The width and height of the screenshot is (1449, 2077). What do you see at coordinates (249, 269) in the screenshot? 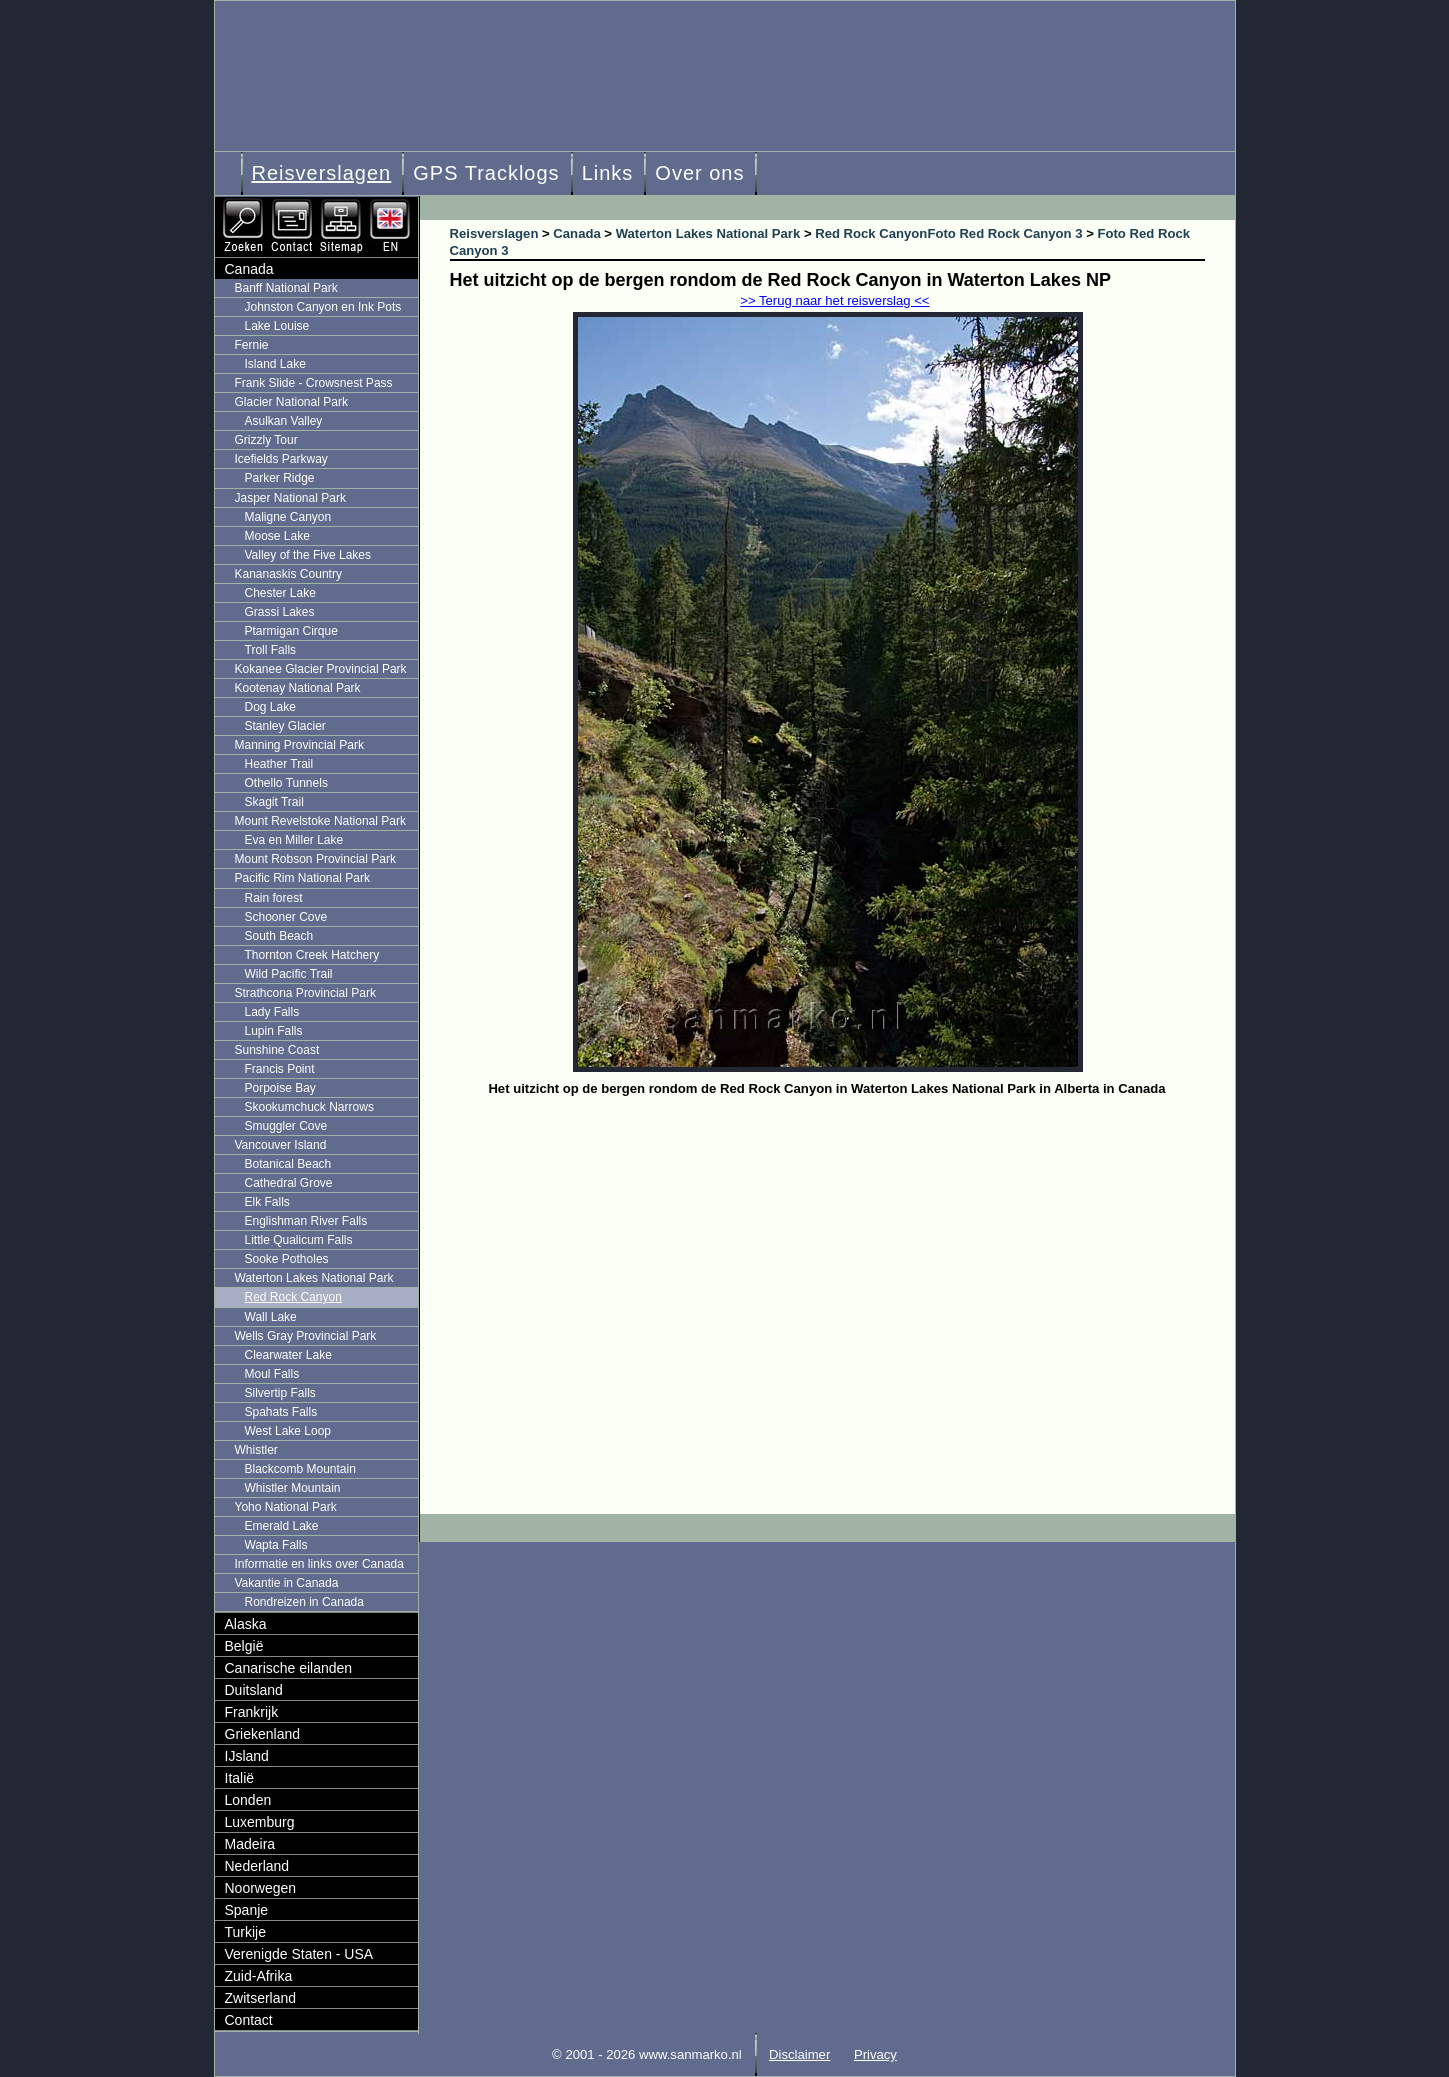
I see `Canada` at bounding box center [249, 269].